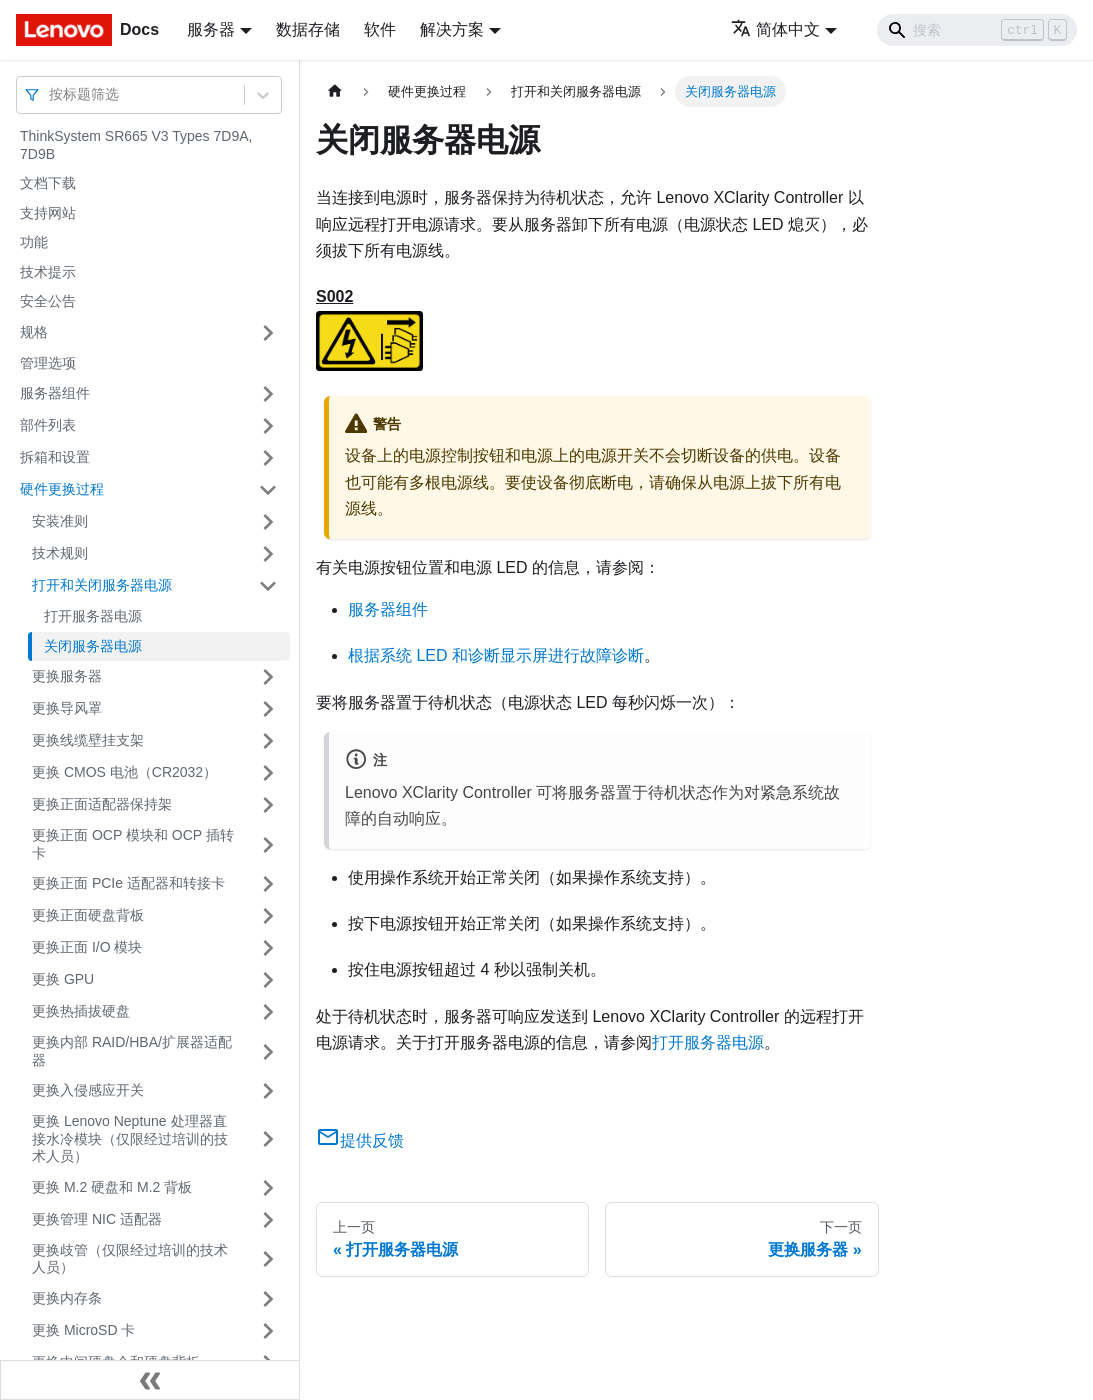 The height and width of the screenshot is (1400, 1093). I want to click on [combobox], so click(51, 94).